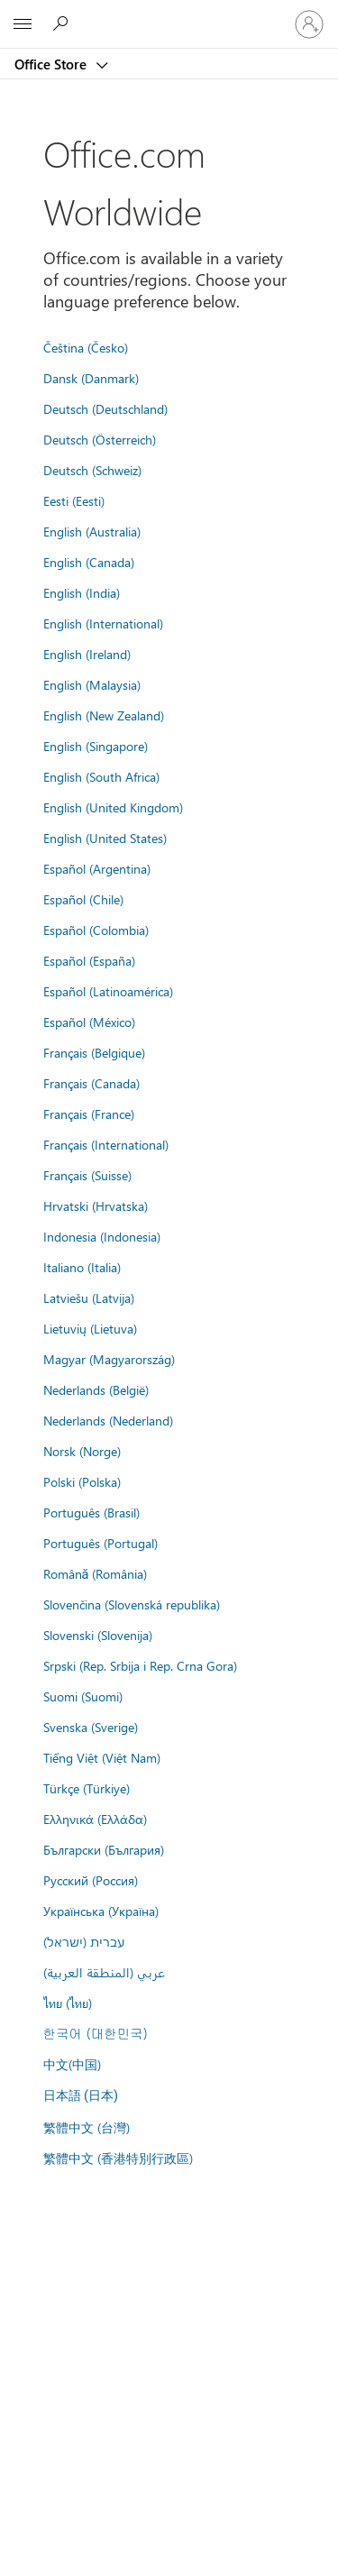 The height and width of the screenshot is (2576, 338). Describe the element at coordinates (99, 439) in the screenshot. I see `Deutsch (Österreich)` at that location.